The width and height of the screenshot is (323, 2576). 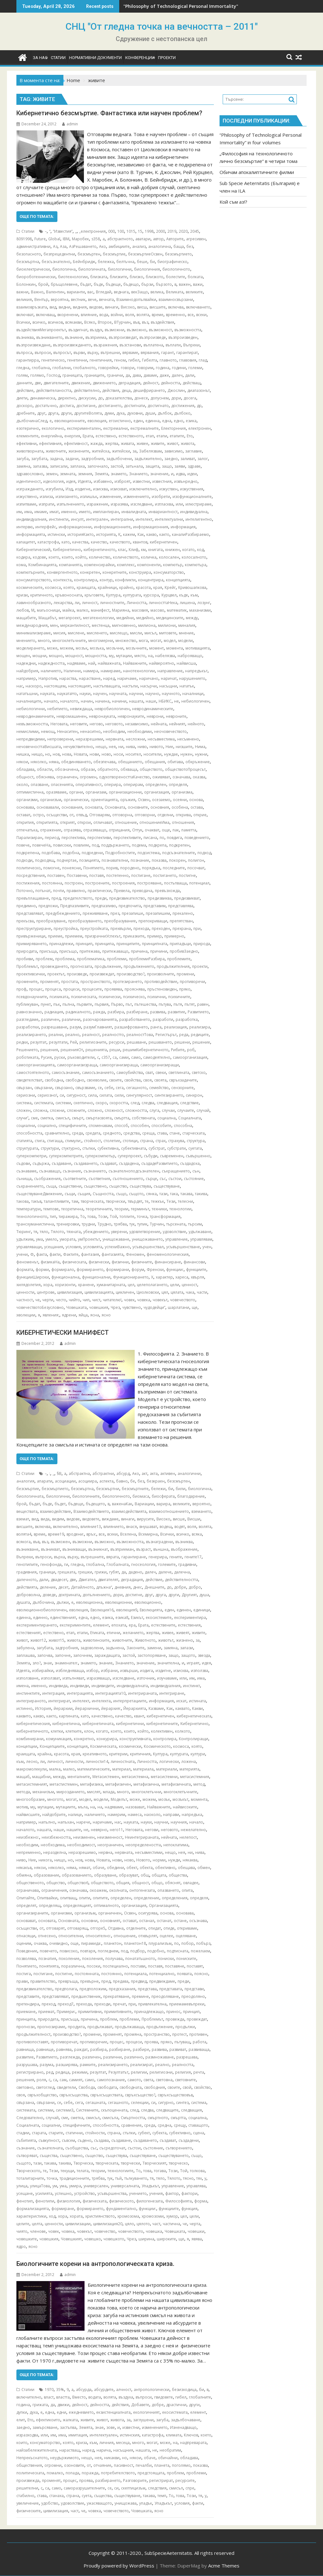 What do you see at coordinates (66, 2064) in the screenshot?
I see `разширява` at bounding box center [66, 2064].